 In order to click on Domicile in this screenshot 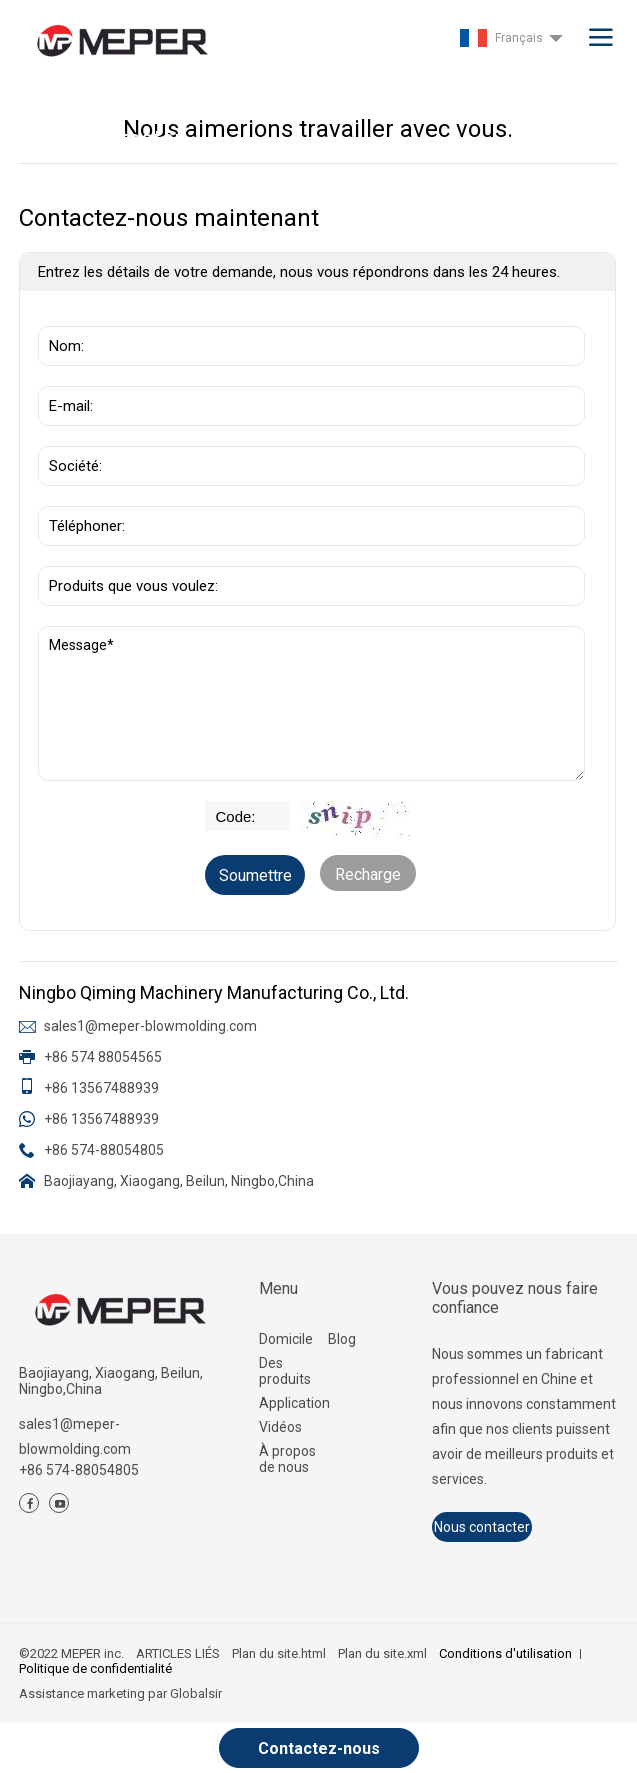, I will do `click(286, 1339)`.